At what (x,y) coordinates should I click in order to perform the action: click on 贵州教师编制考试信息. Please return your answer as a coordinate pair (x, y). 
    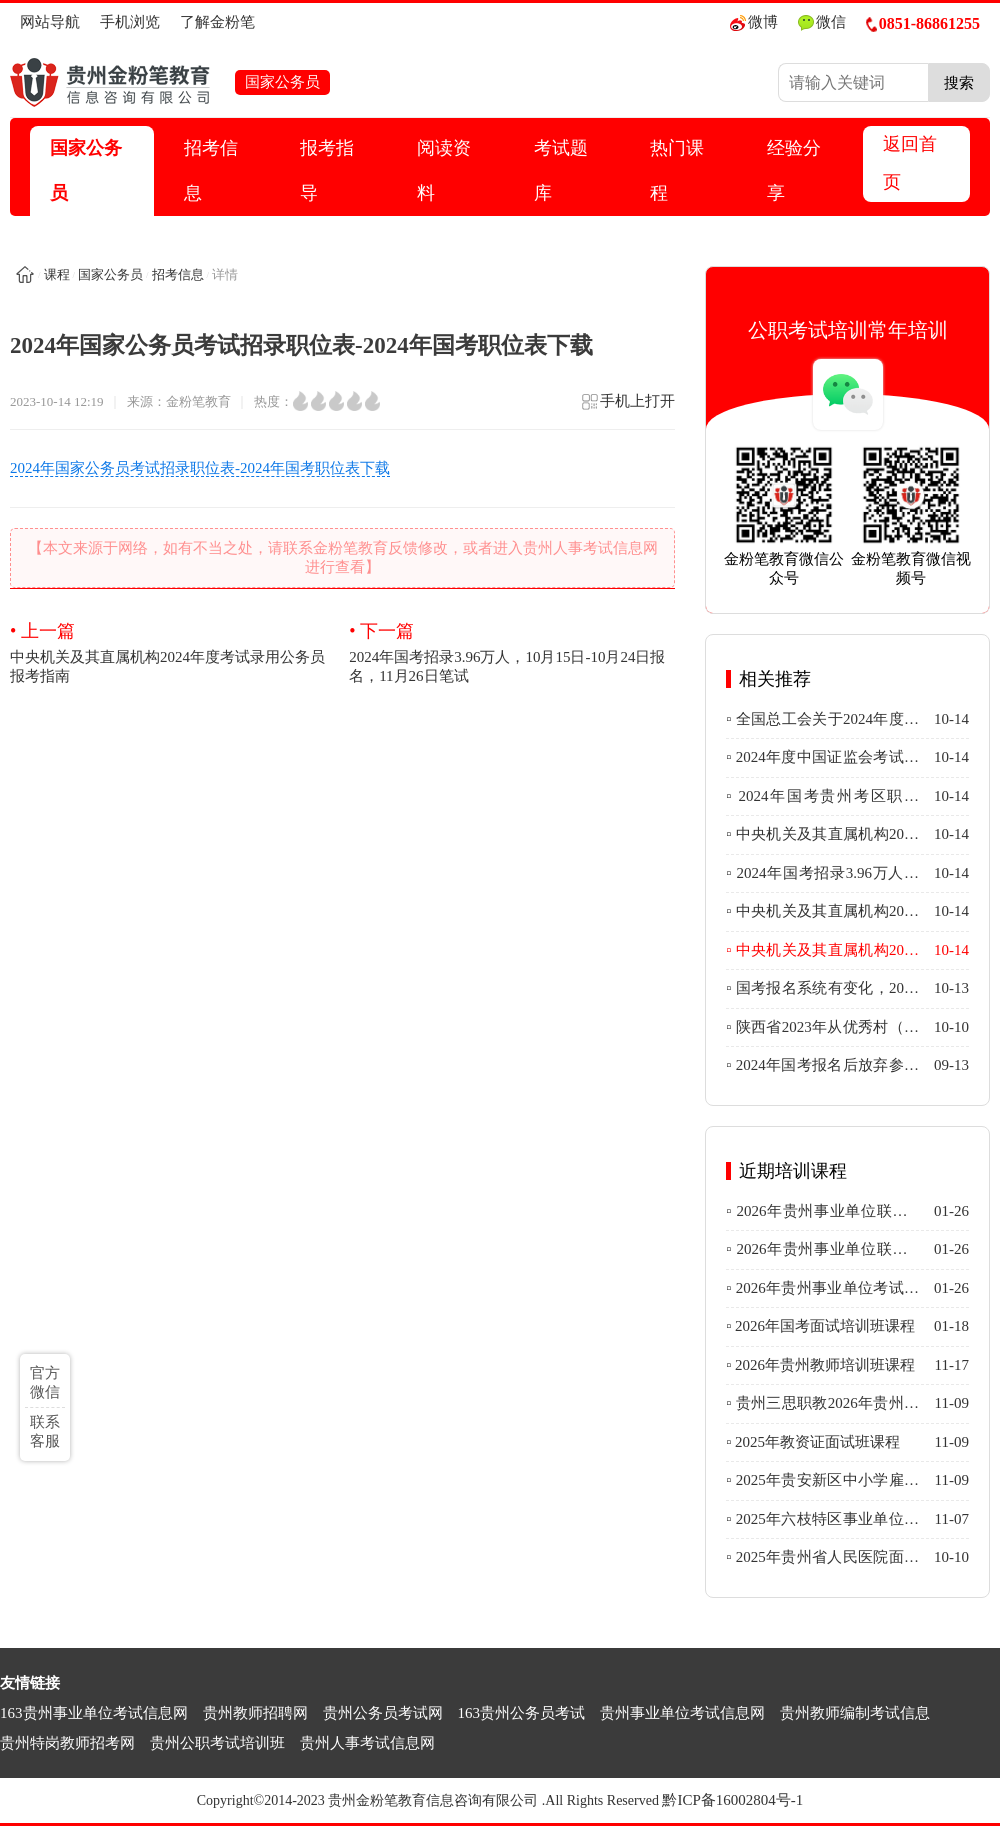
    Looking at the image, I should click on (855, 1713).